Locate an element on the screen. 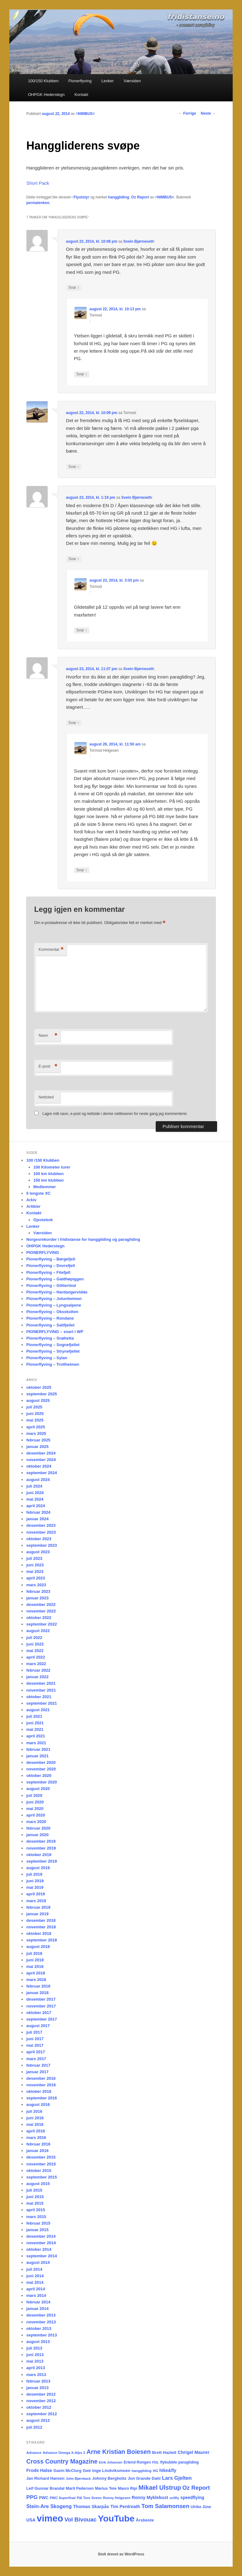  desember 2013 is located at coordinates (40, 2315).